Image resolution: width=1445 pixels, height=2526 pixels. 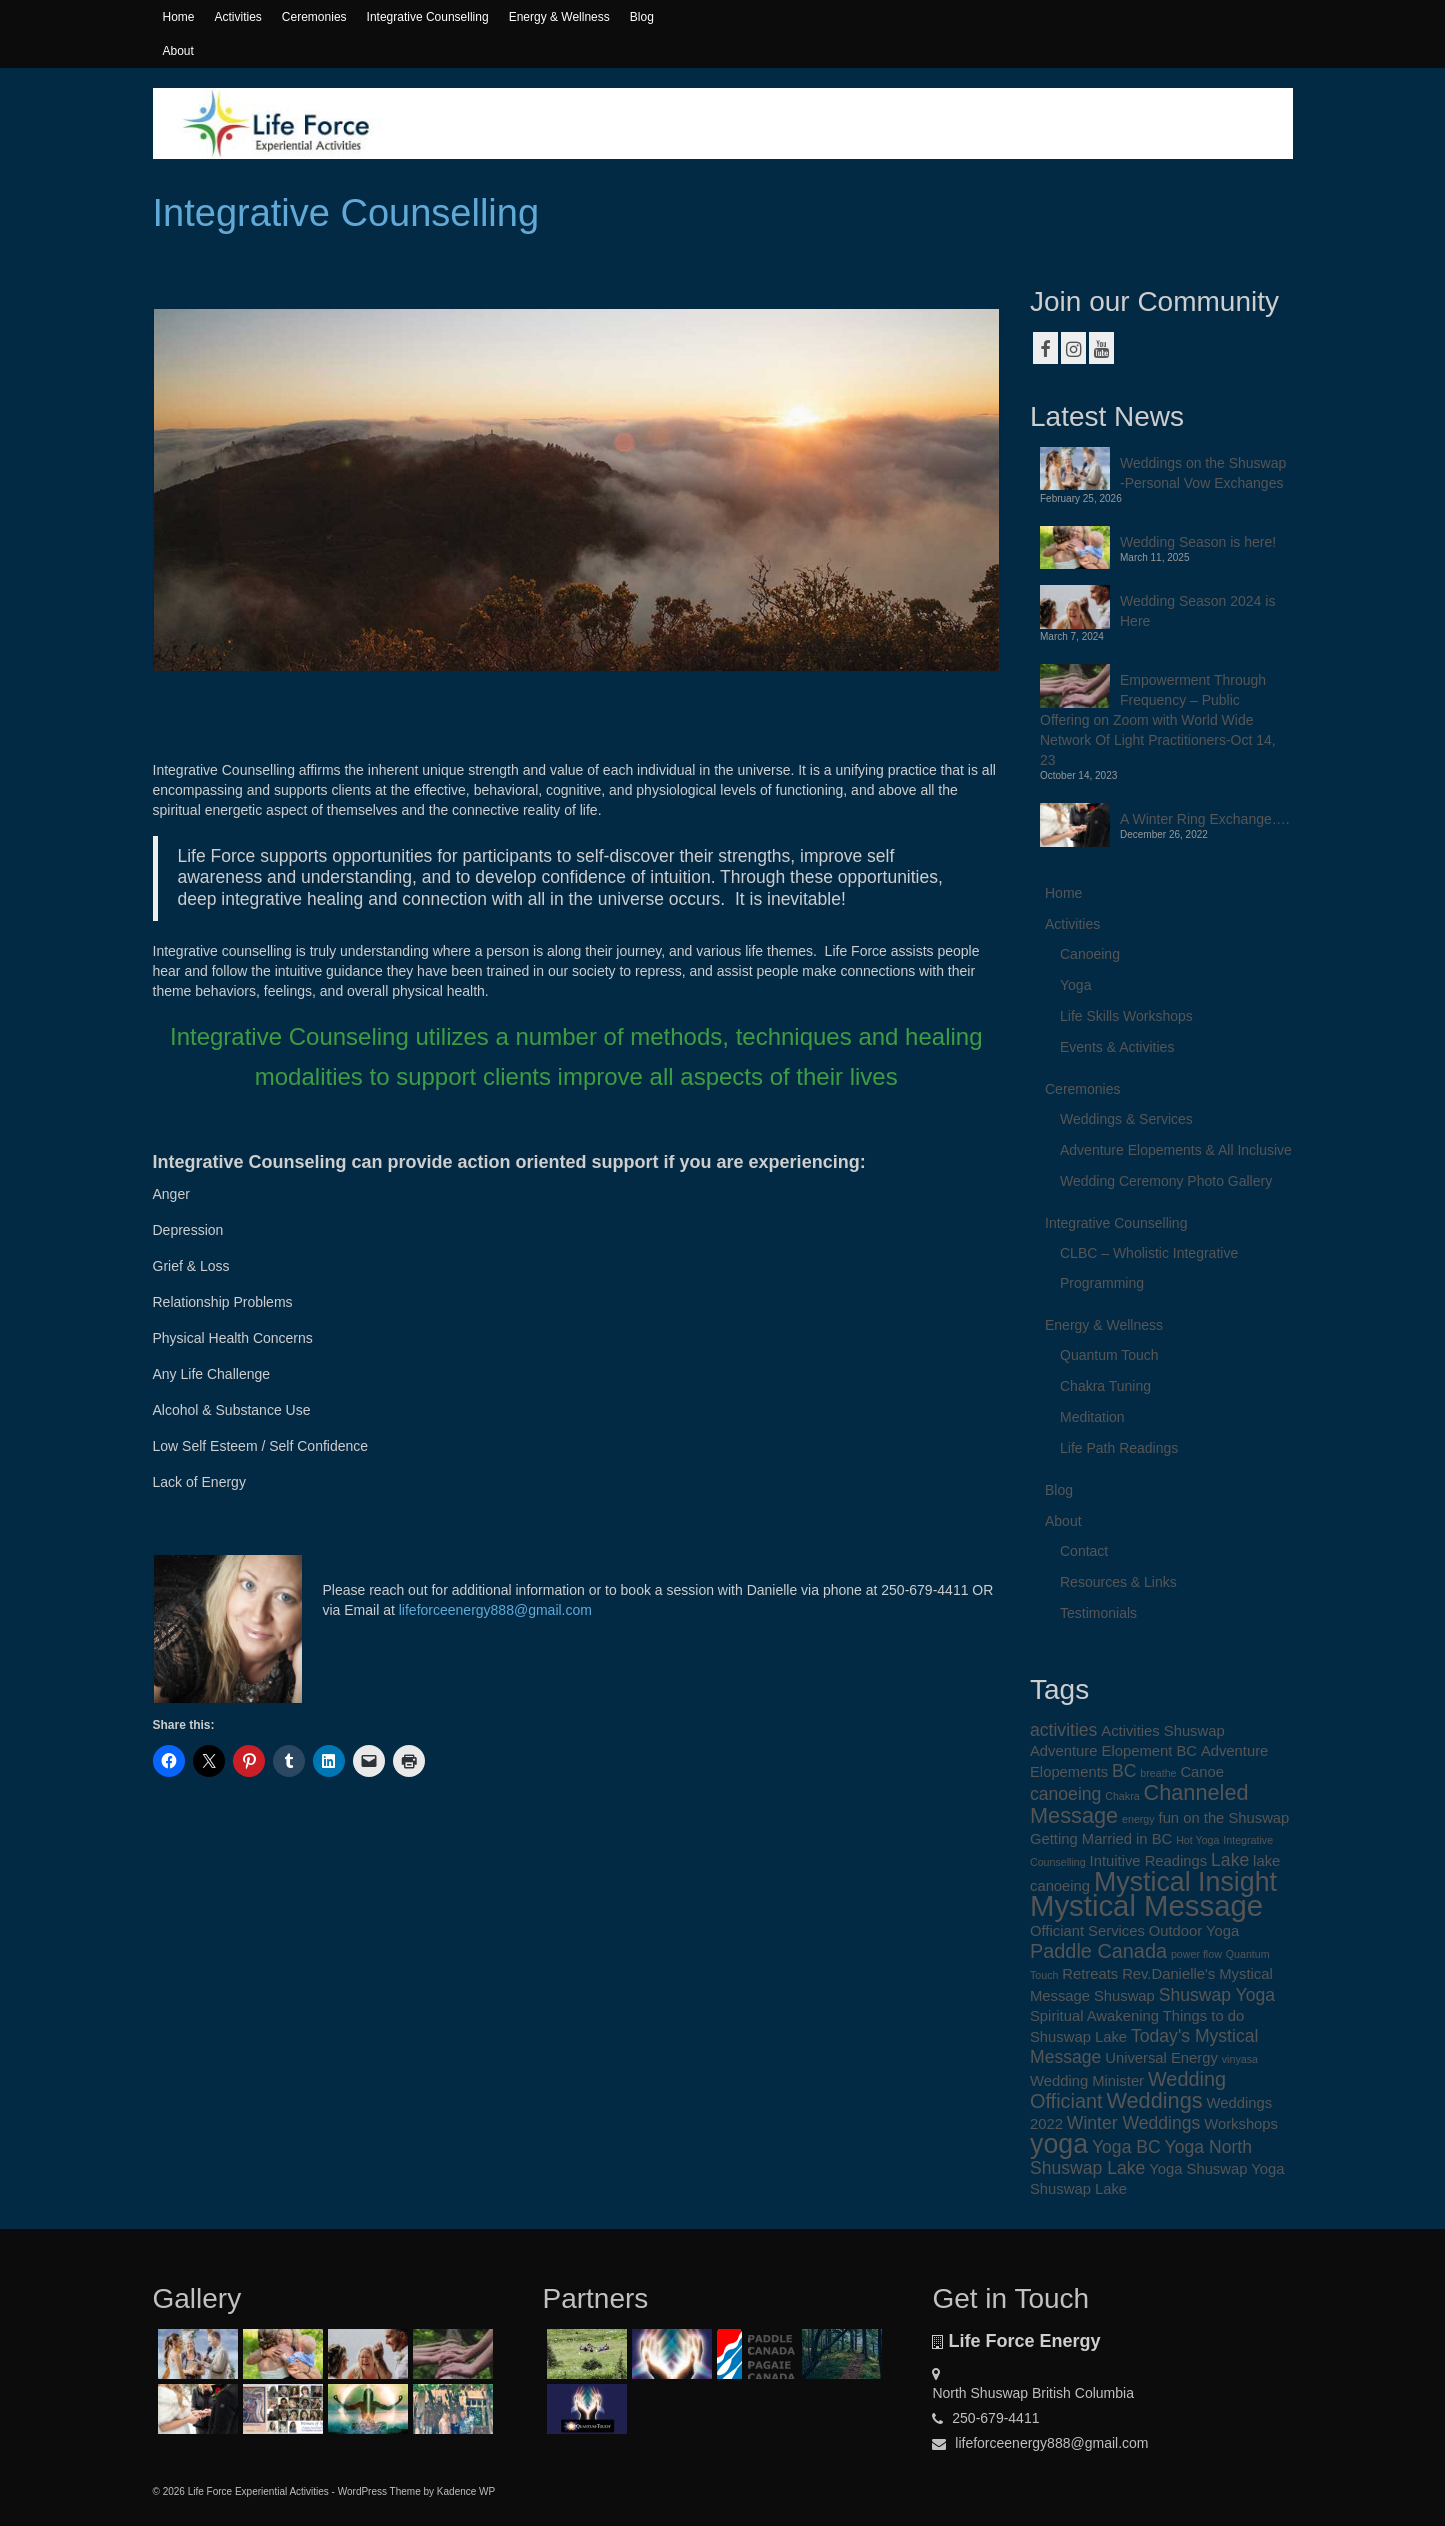 I want to click on lifeforceenergy888@gmail.com, so click(x=493, y=1610).